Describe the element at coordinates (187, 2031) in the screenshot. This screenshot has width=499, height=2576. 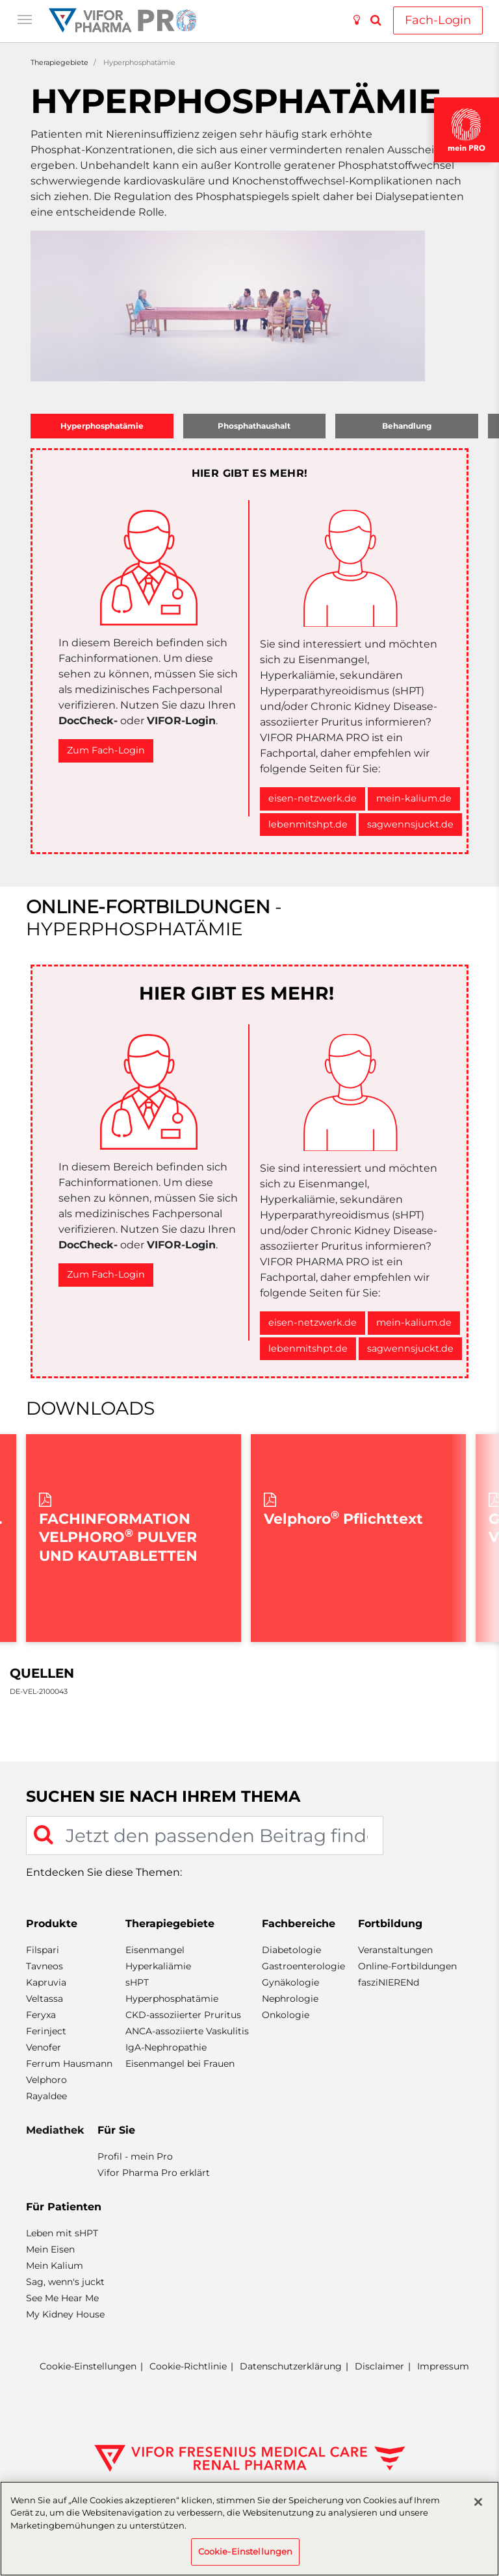
I see `ANCA-assoziierte Vaskulitis` at that location.